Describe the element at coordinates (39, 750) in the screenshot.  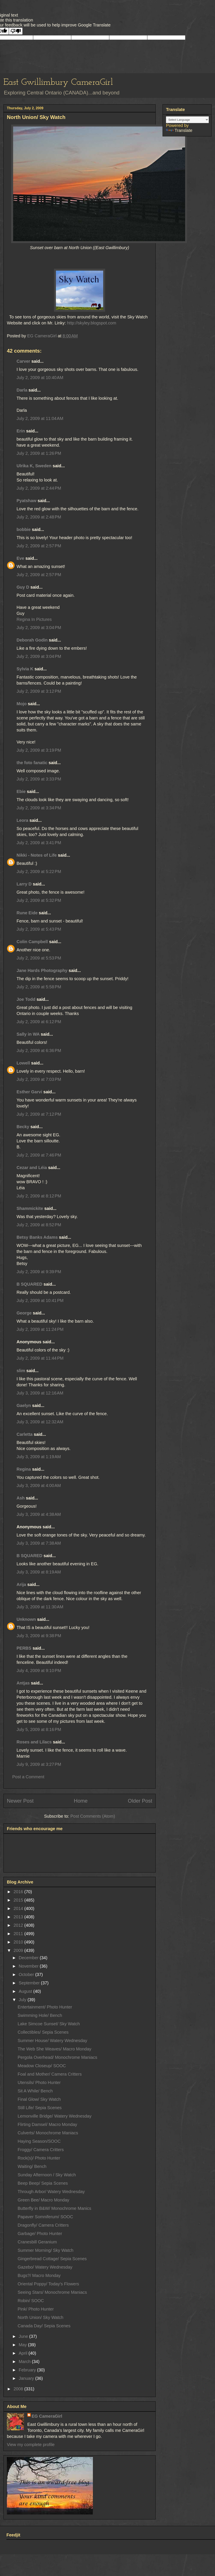
I see `July 2, 2009 at 3:19 PM` at that location.